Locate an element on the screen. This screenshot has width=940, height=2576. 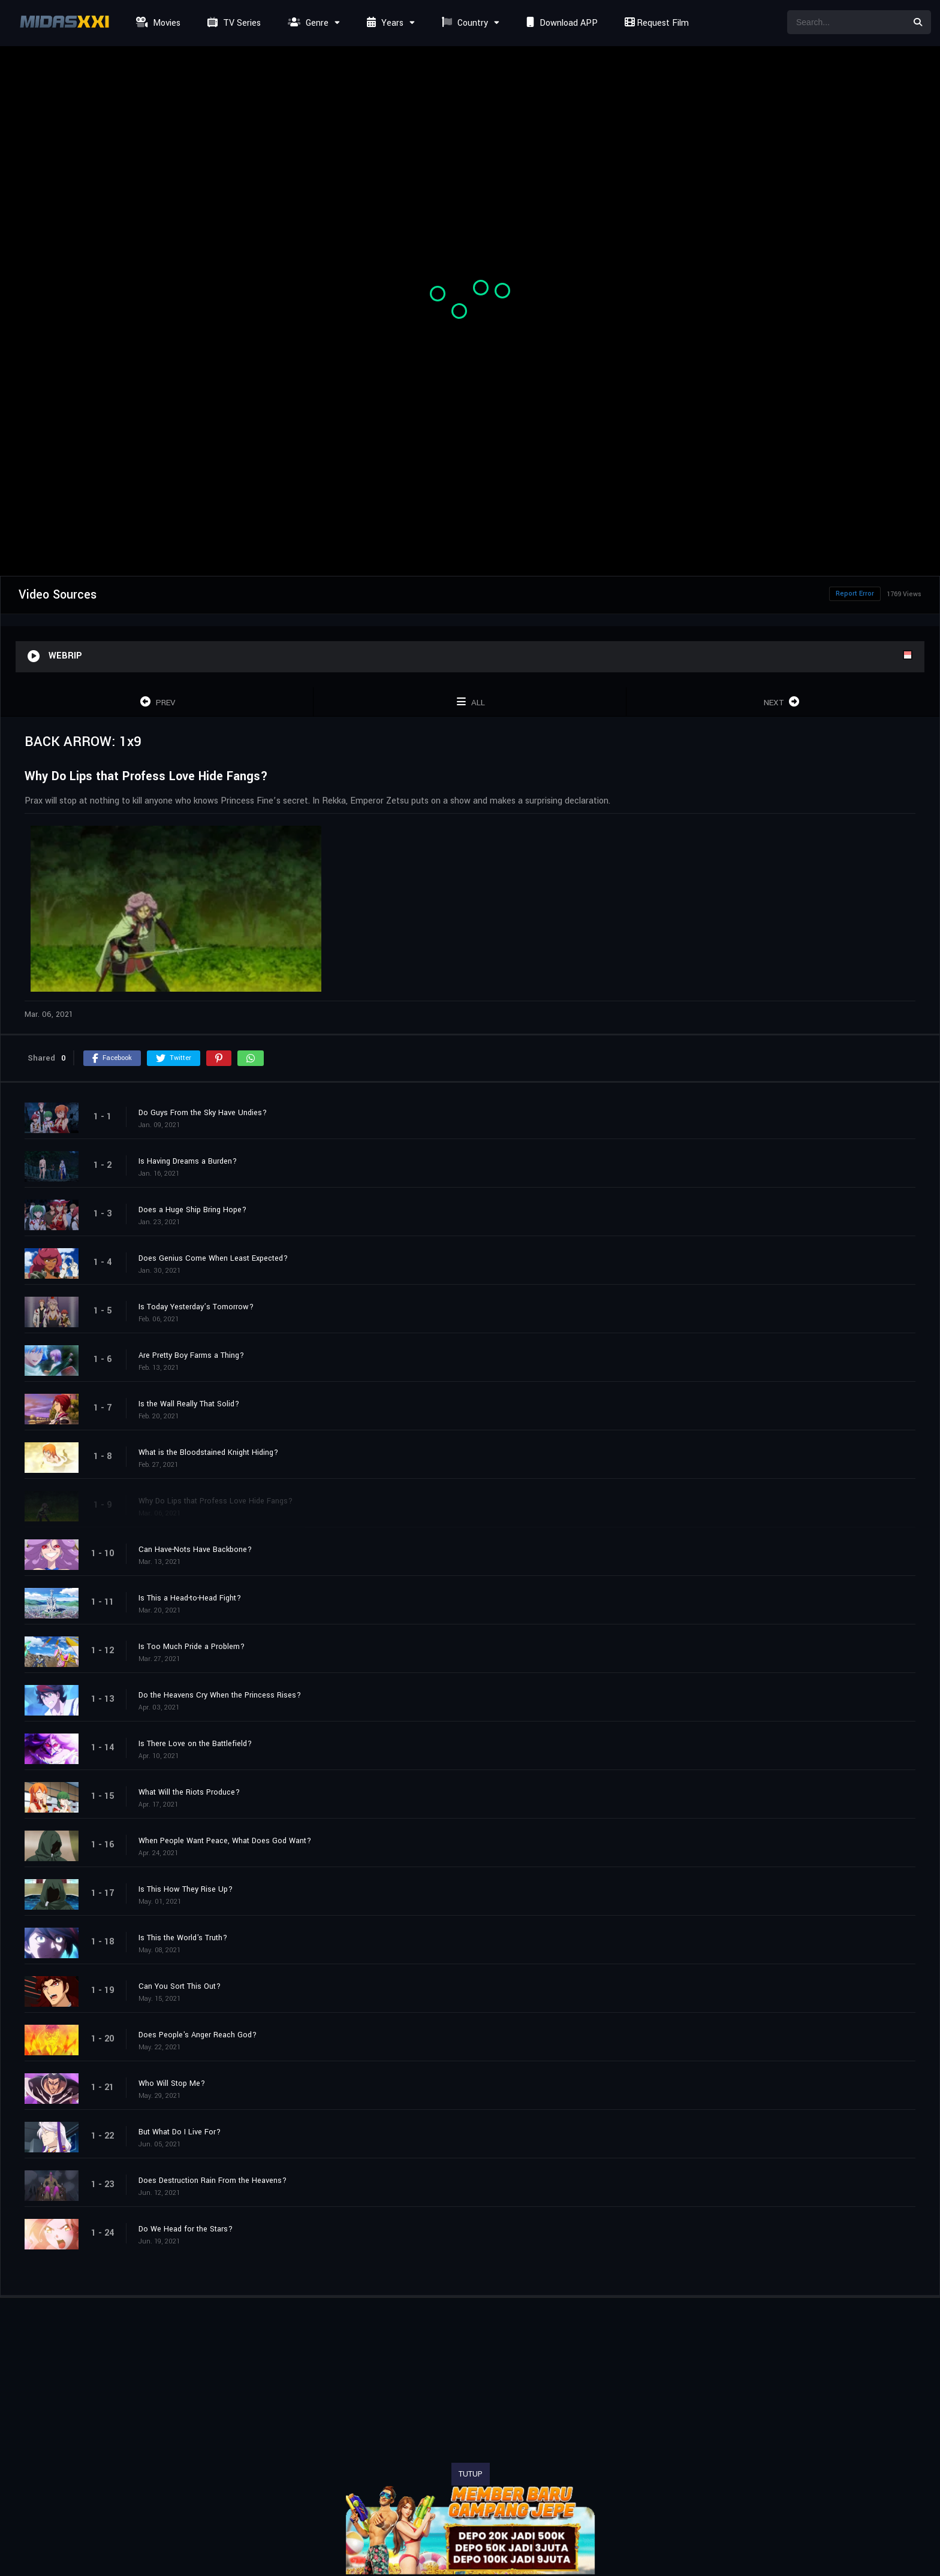
Is This the World's Truth? is located at coordinates (182, 1937).